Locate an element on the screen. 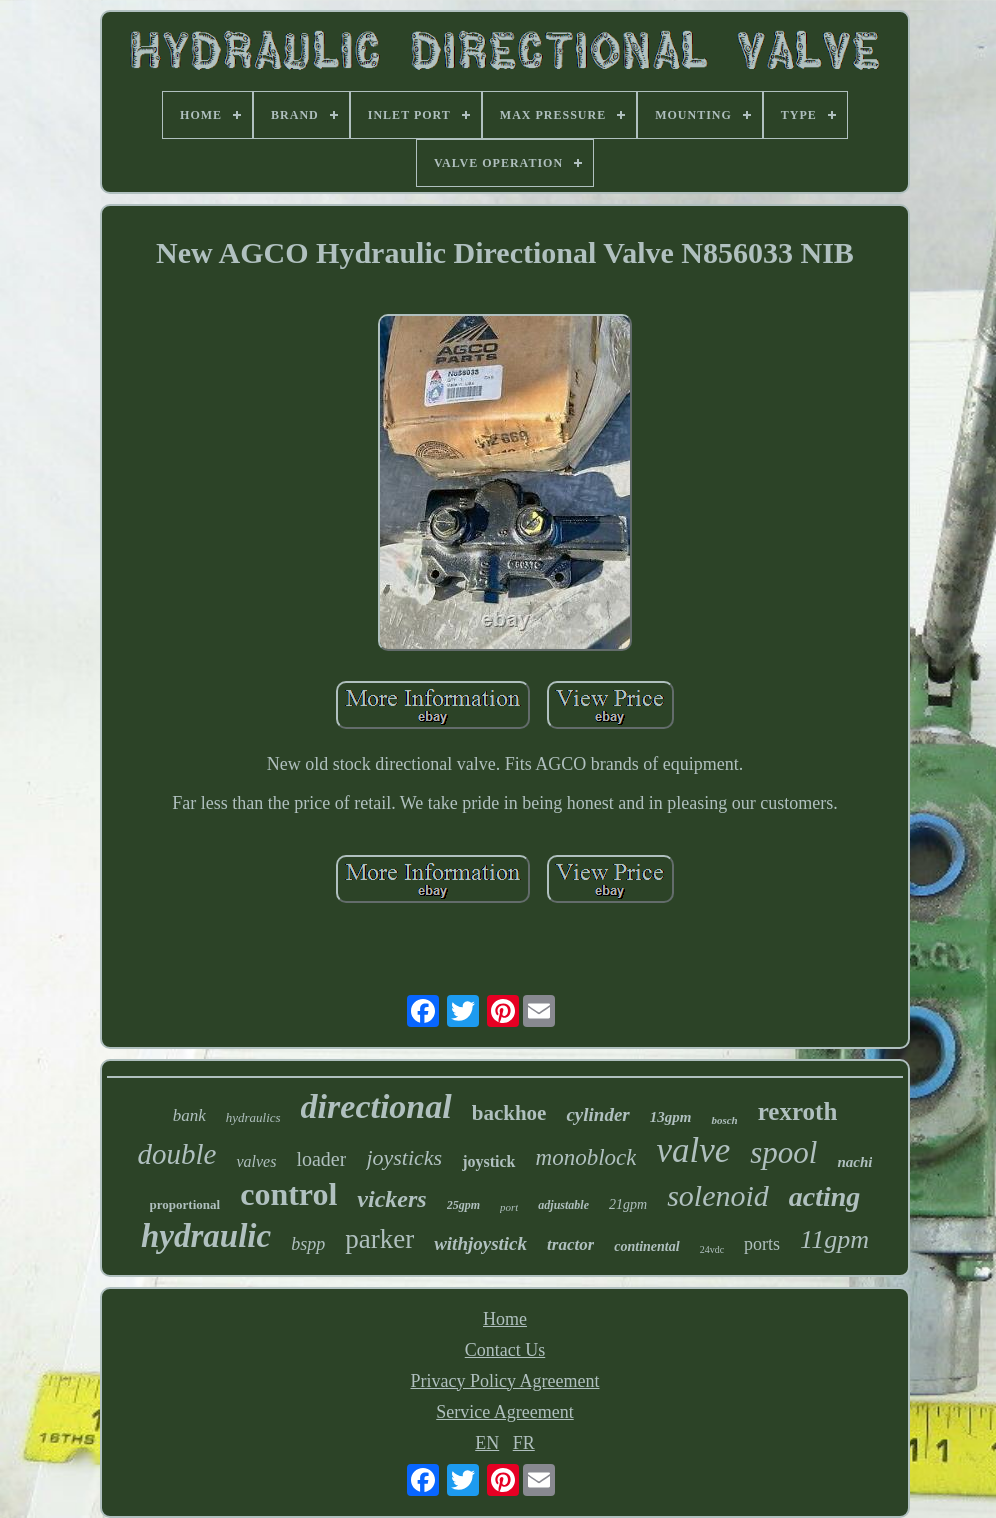 Image resolution: width=996 pixels, height=1518 pixels. double is located at coordinates (177, 1154).